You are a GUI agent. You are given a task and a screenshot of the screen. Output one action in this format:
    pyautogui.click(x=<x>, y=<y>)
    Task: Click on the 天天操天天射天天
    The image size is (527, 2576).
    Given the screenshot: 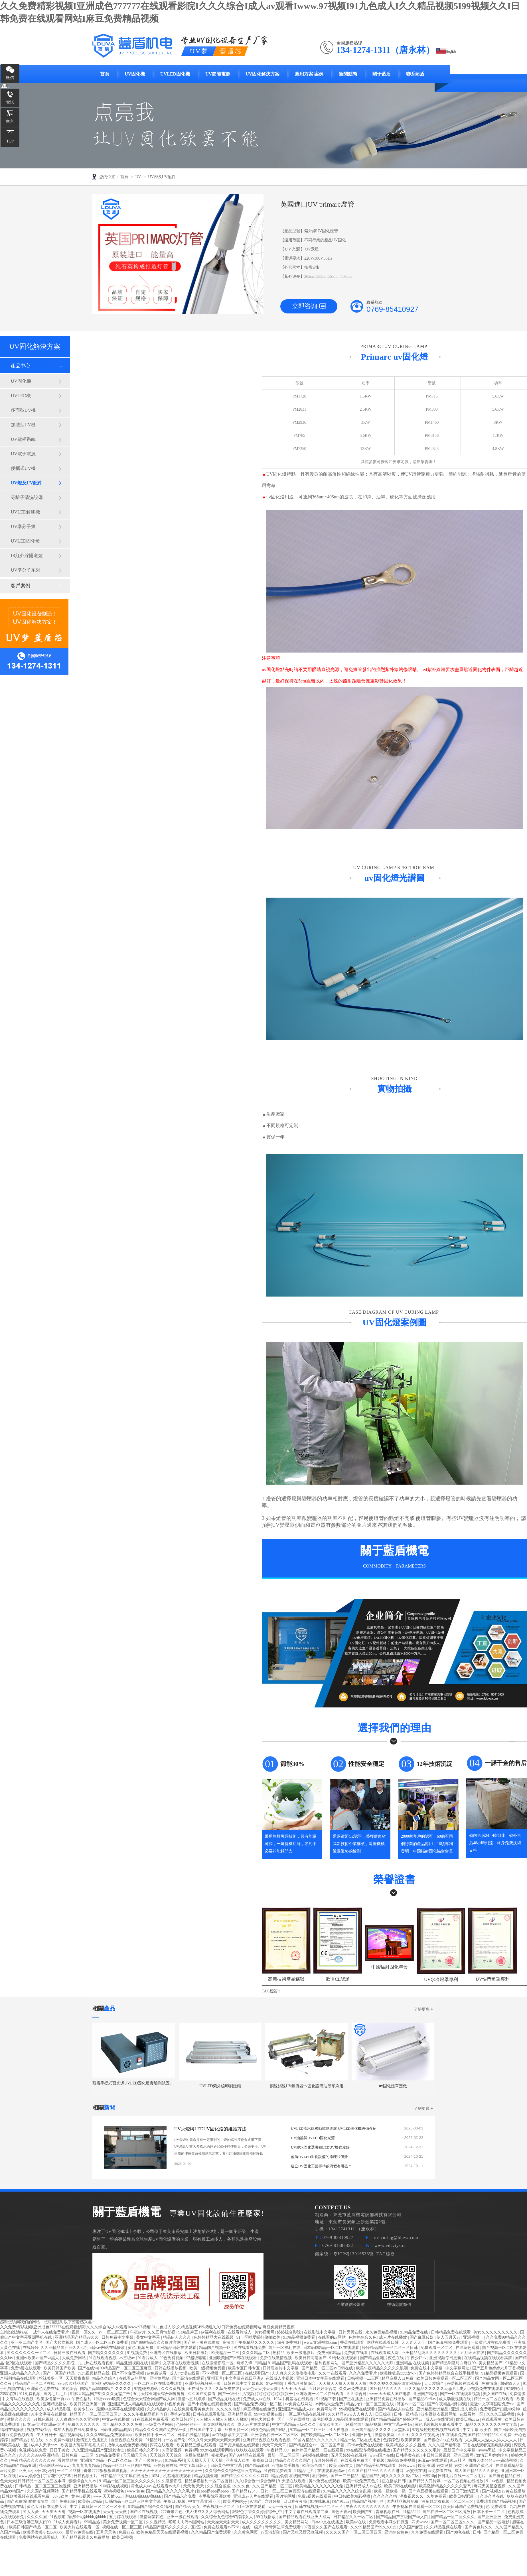 What is the action you would take?
    pyautogui.click(x=223, y=2522)
    